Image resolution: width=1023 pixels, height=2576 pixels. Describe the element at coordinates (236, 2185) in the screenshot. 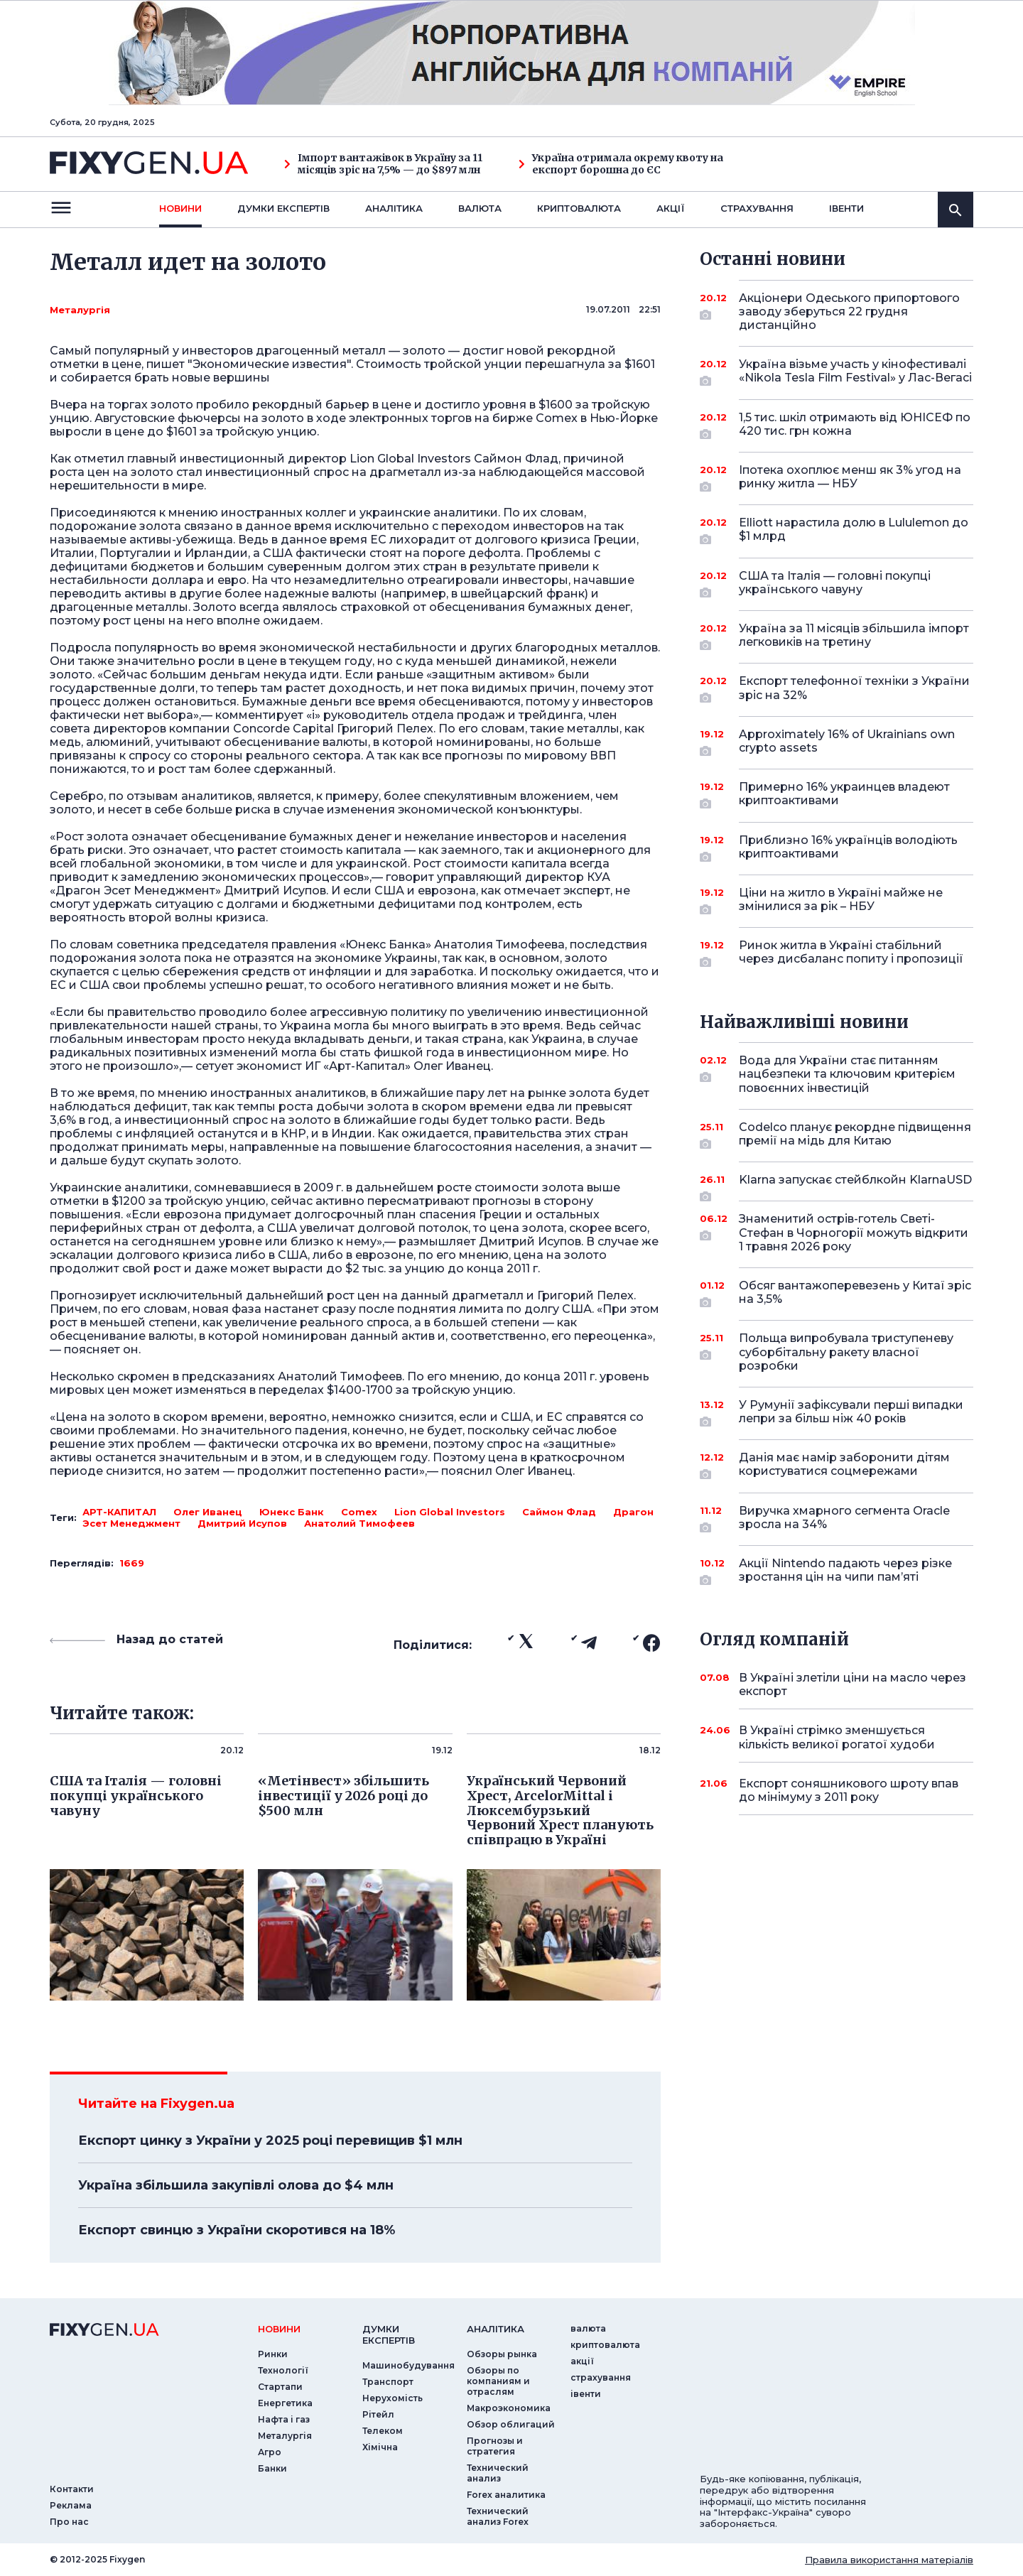

I see `Україна збільшила закупівлі олова до $4 млн` at that location.